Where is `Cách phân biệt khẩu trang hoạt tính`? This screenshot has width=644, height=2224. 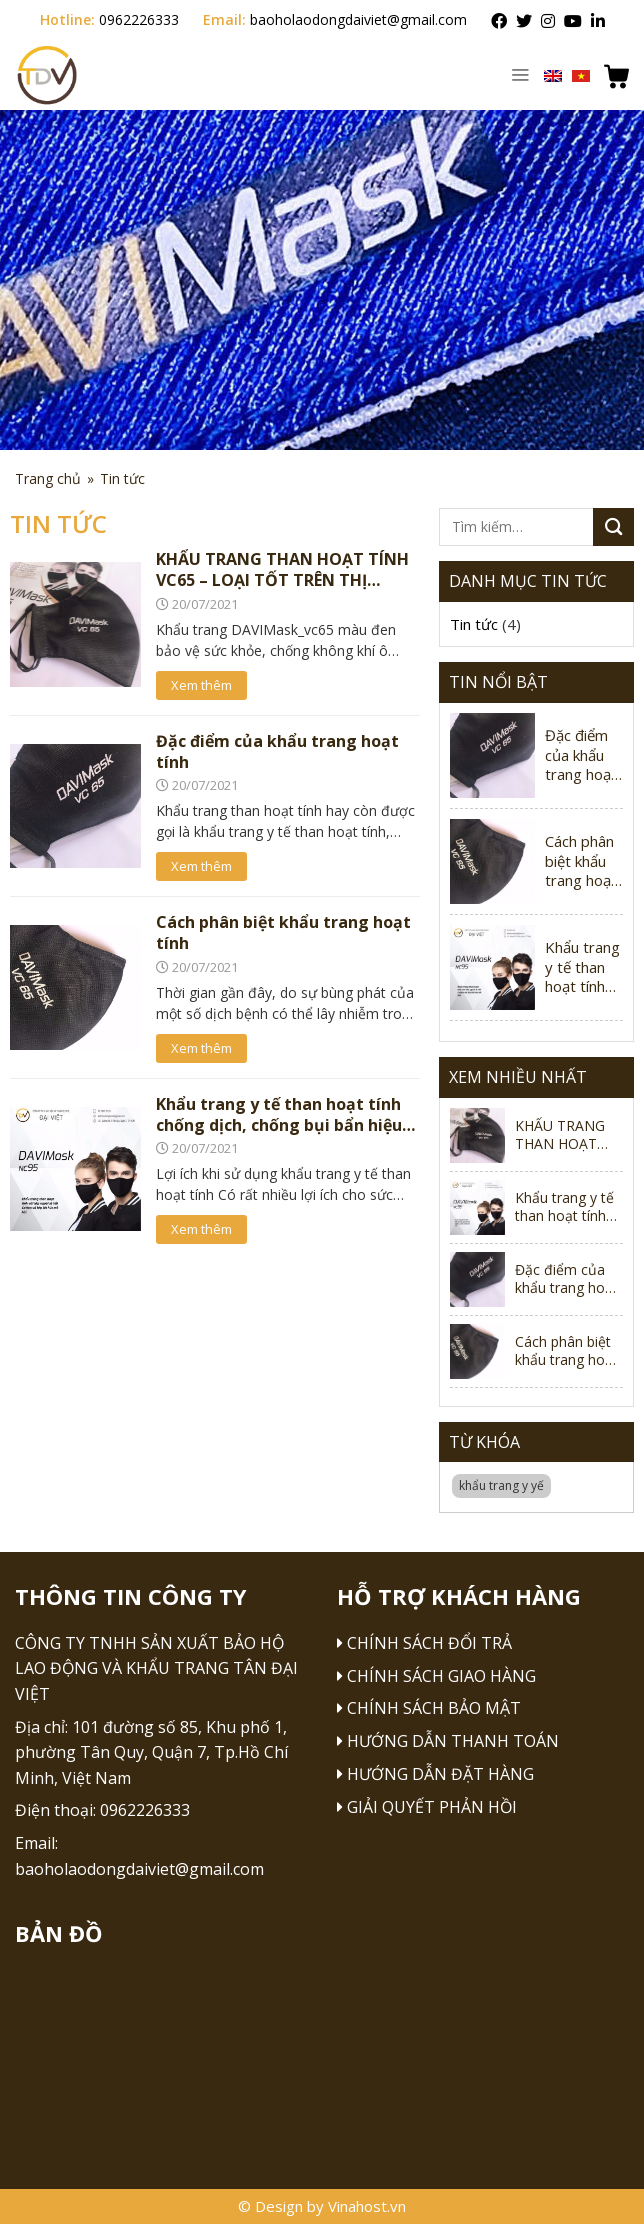
Cách phân biệt khẩu trang hoạt tính is located at coordinates (581, 861).